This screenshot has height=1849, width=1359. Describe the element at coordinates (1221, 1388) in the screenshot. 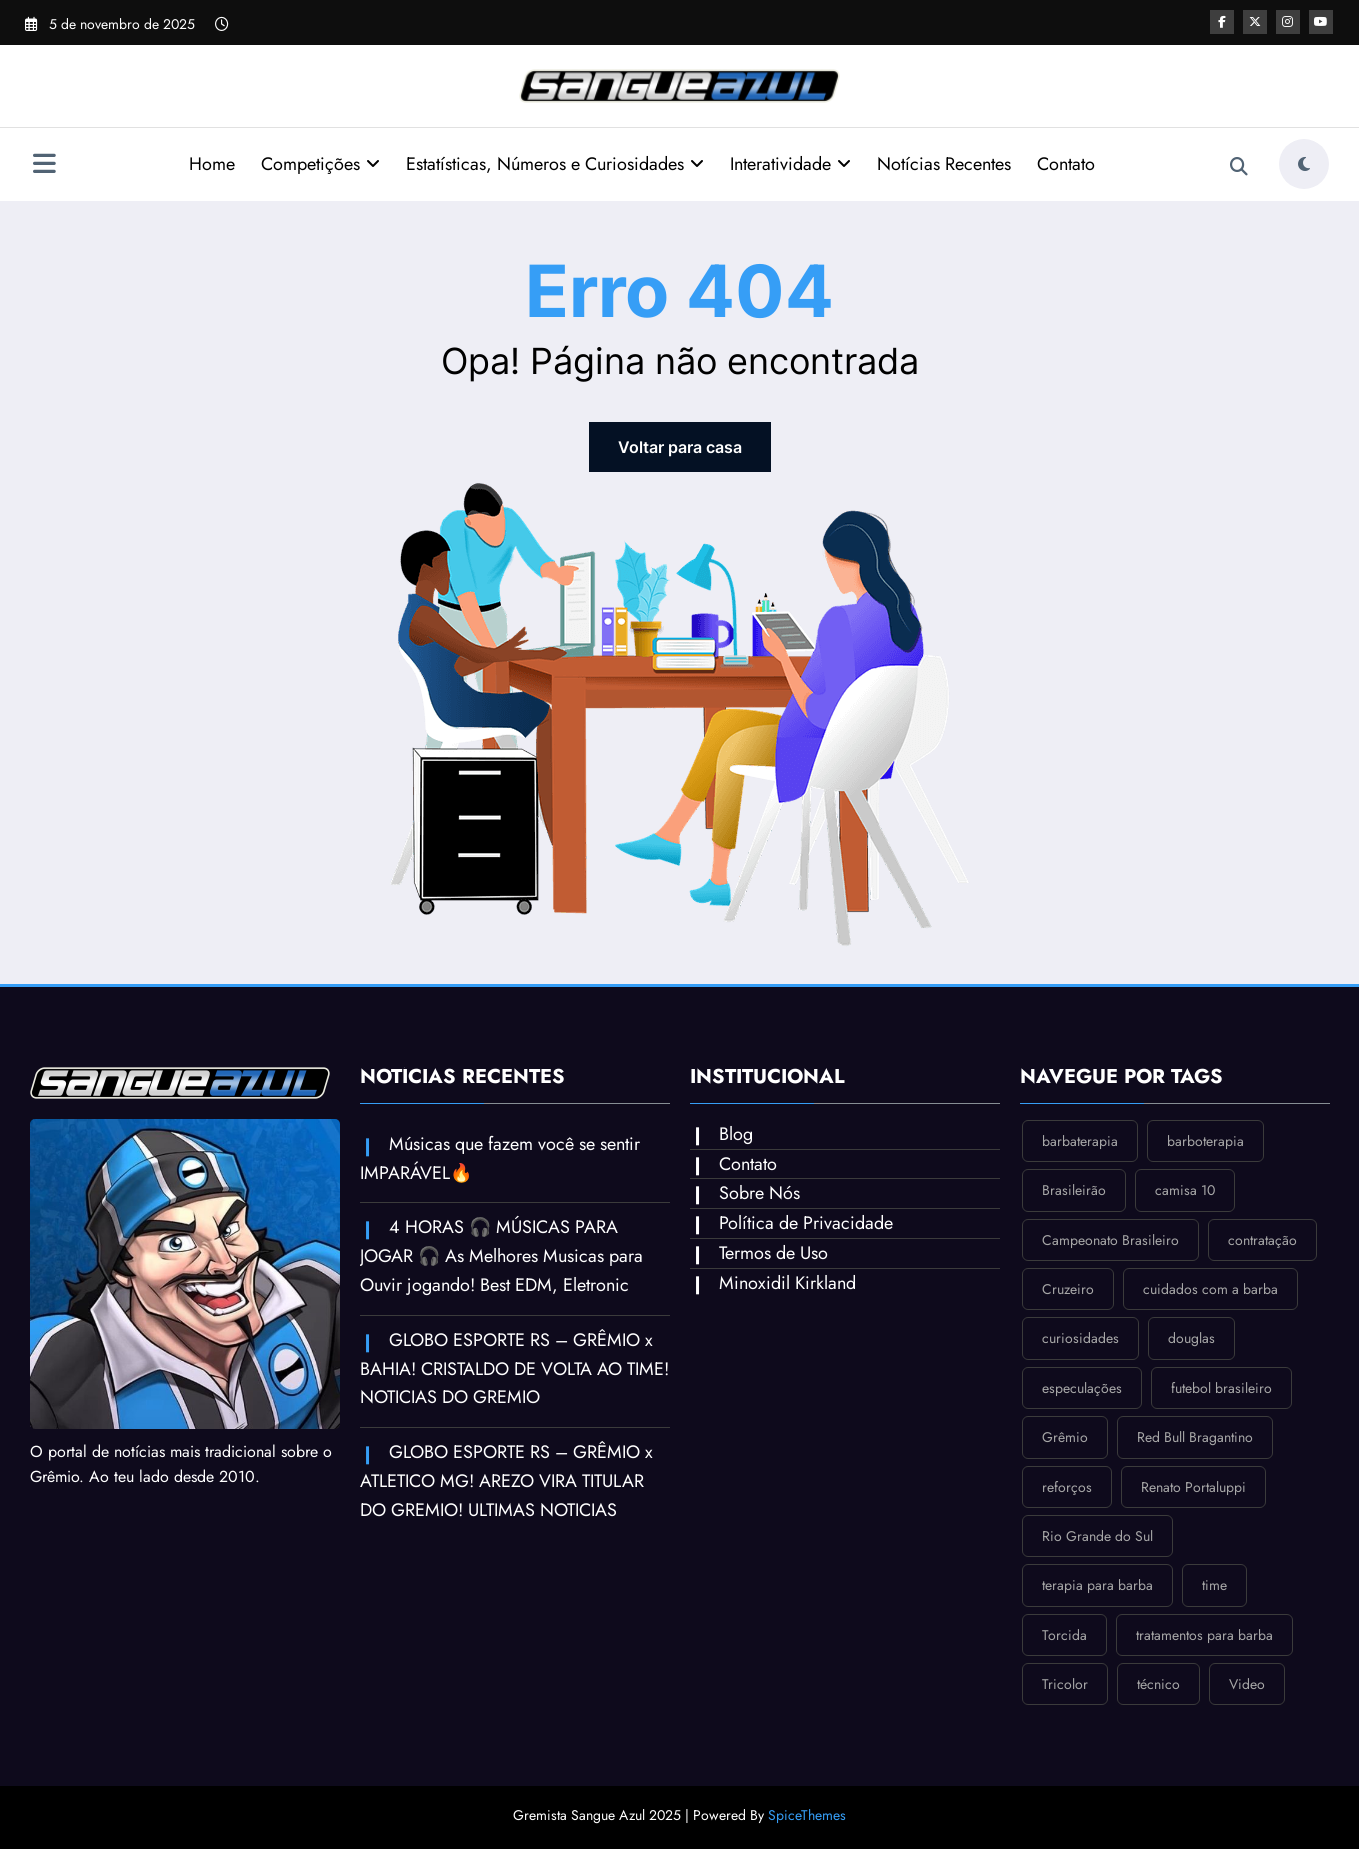

I see `futebol brasileiro [futebol brasileiro (1 item)]` at that location.